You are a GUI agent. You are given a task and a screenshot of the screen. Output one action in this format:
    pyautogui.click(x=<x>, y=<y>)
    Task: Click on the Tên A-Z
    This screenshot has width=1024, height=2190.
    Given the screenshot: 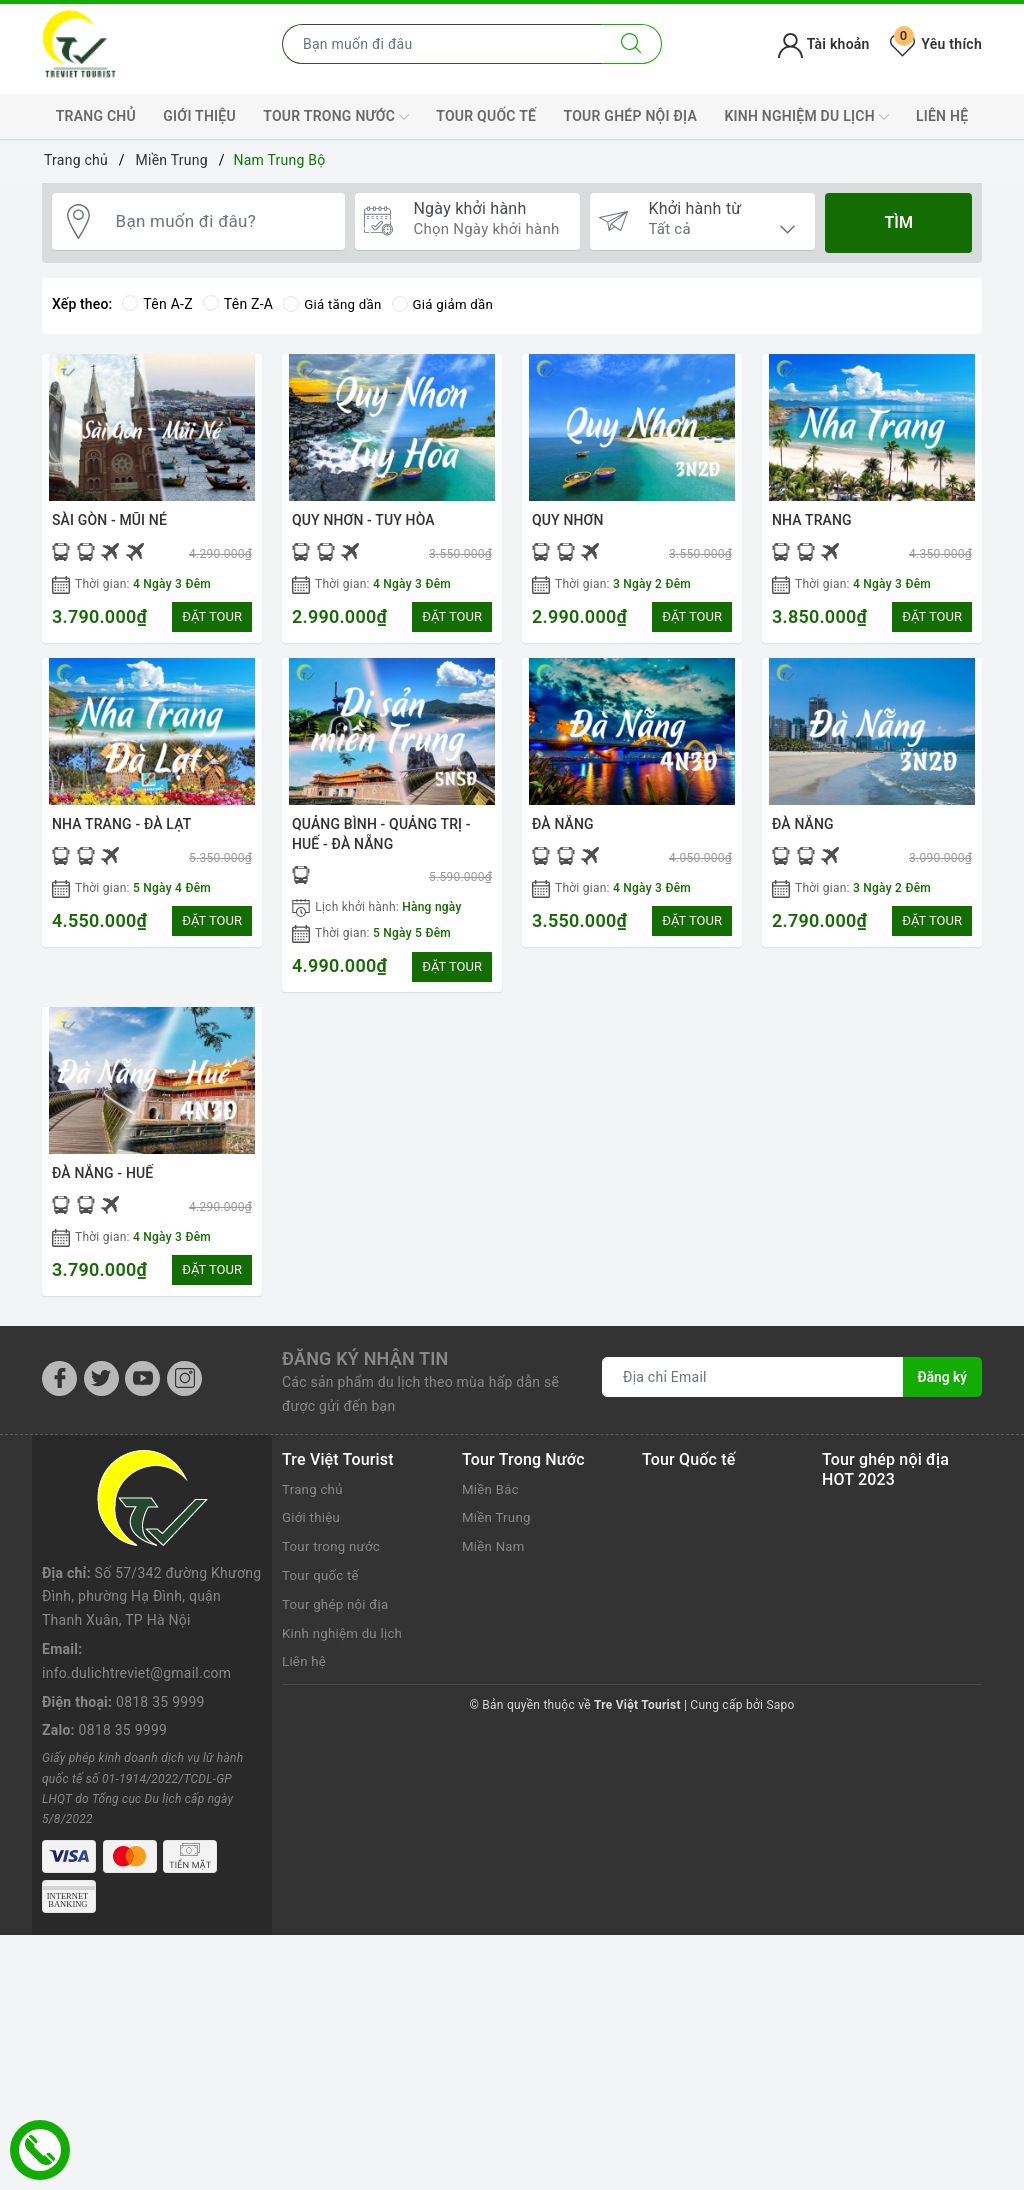 What is the action you would take?
    pyautogui.click(x=157, y=304)
    